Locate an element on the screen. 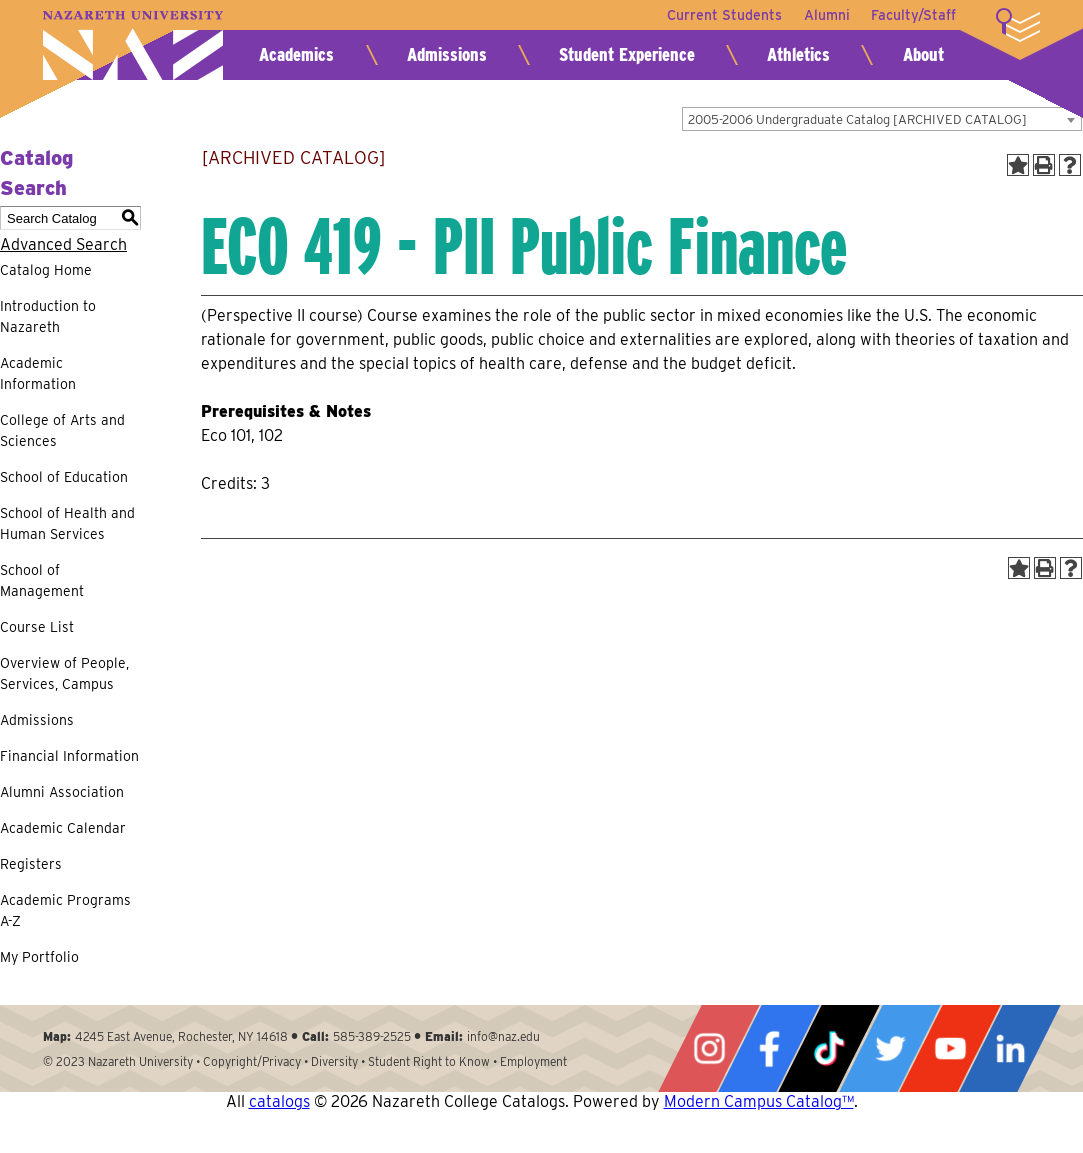  [combobox] is located at coordinates (882, 119).